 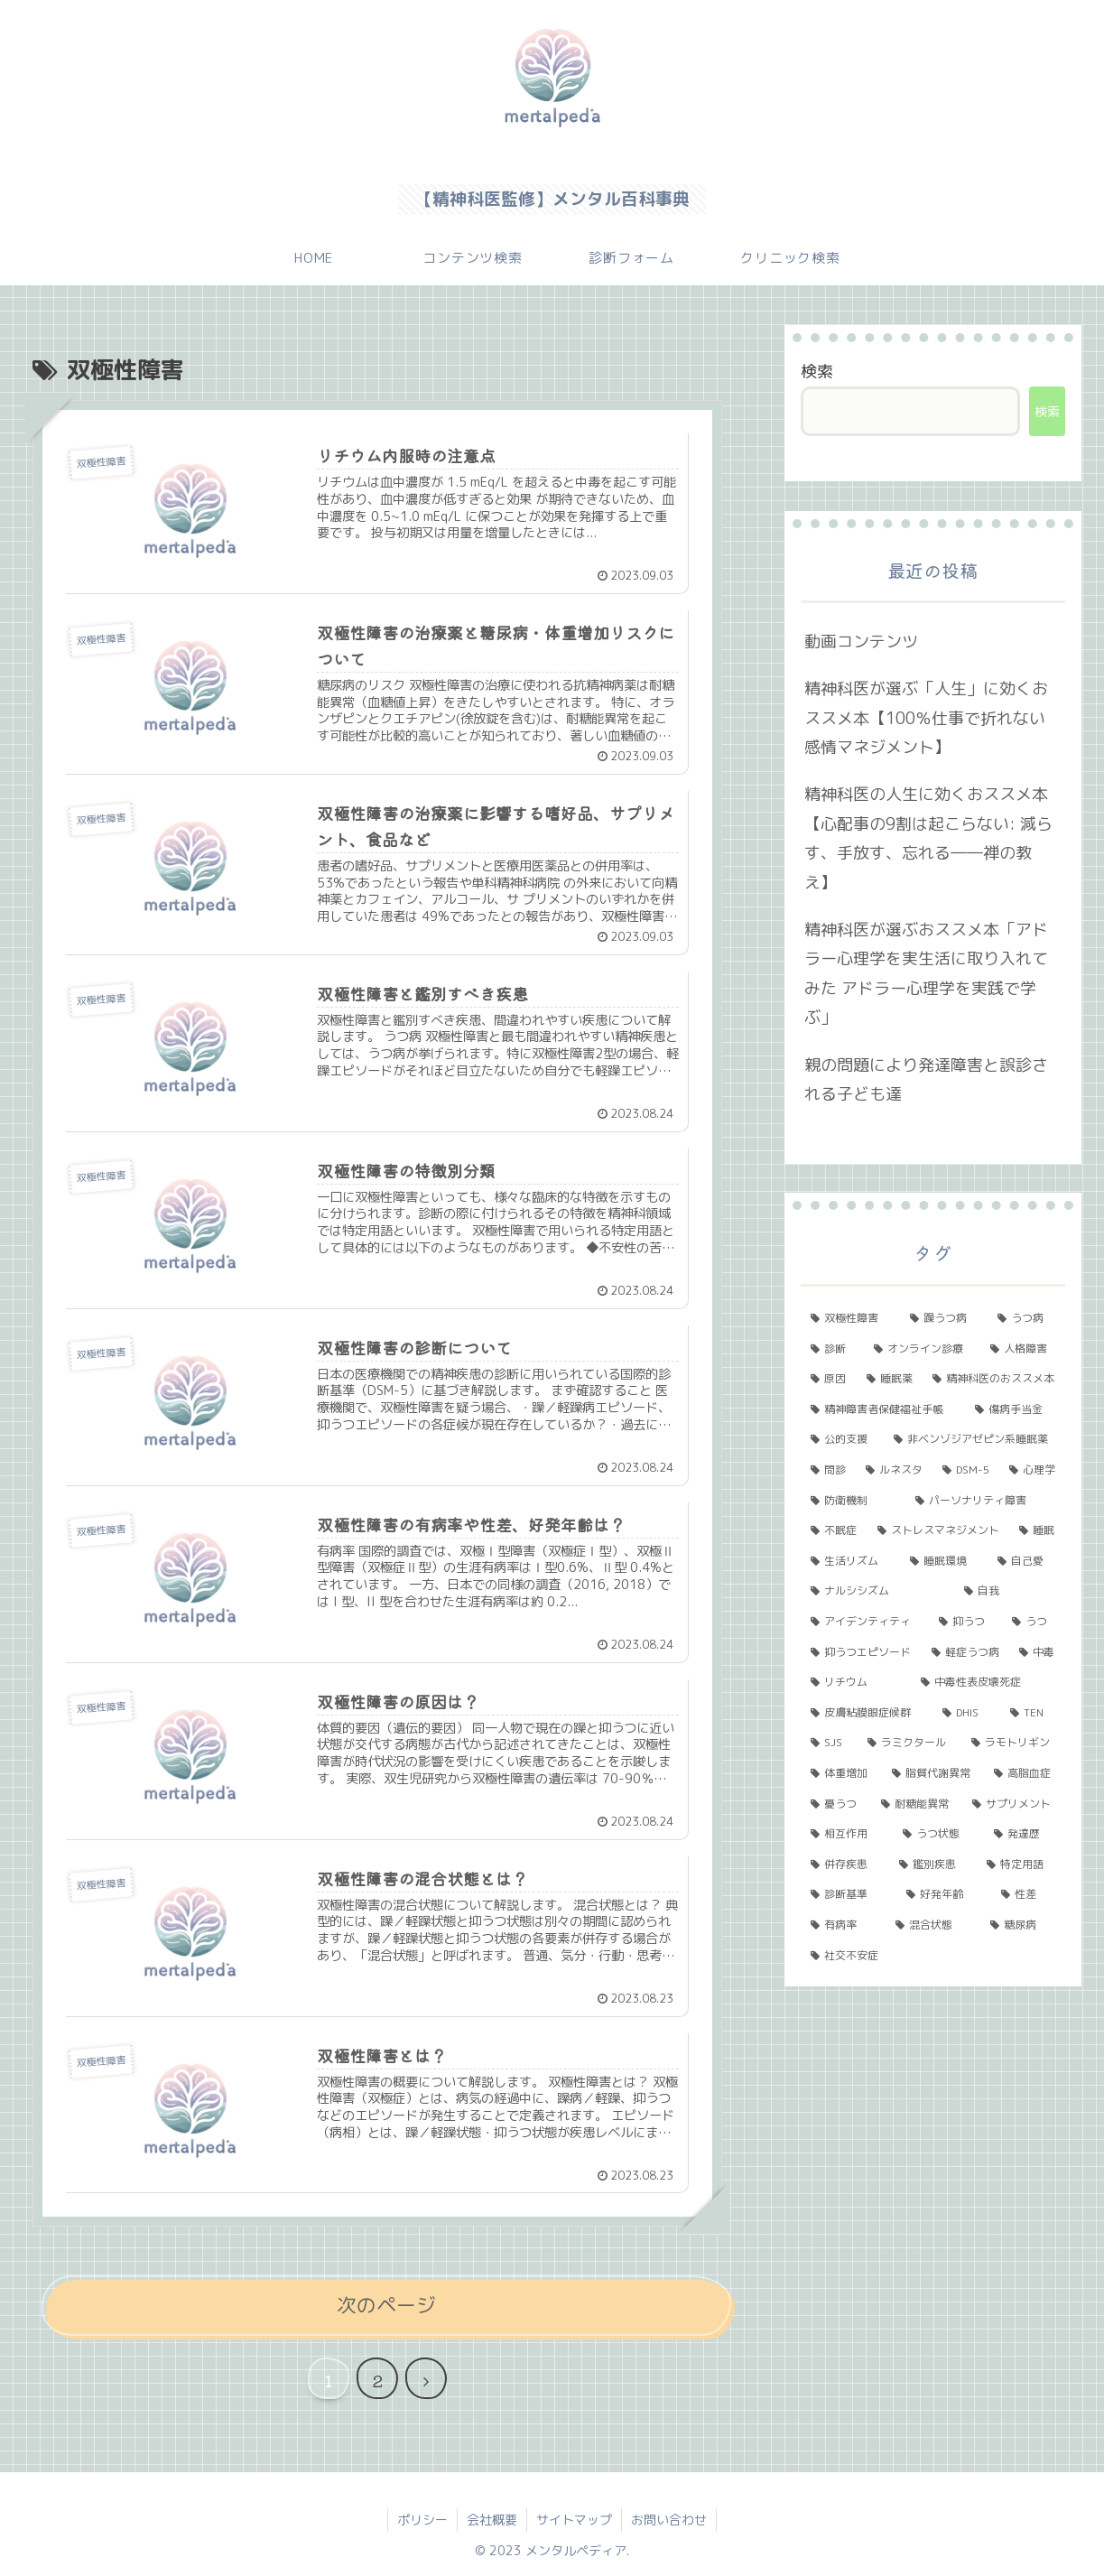 What do you see at coordinates (829, 1742) in the screenshot?
I see `[SJS (1個の項目)]` at bounding box center [829, 1742].